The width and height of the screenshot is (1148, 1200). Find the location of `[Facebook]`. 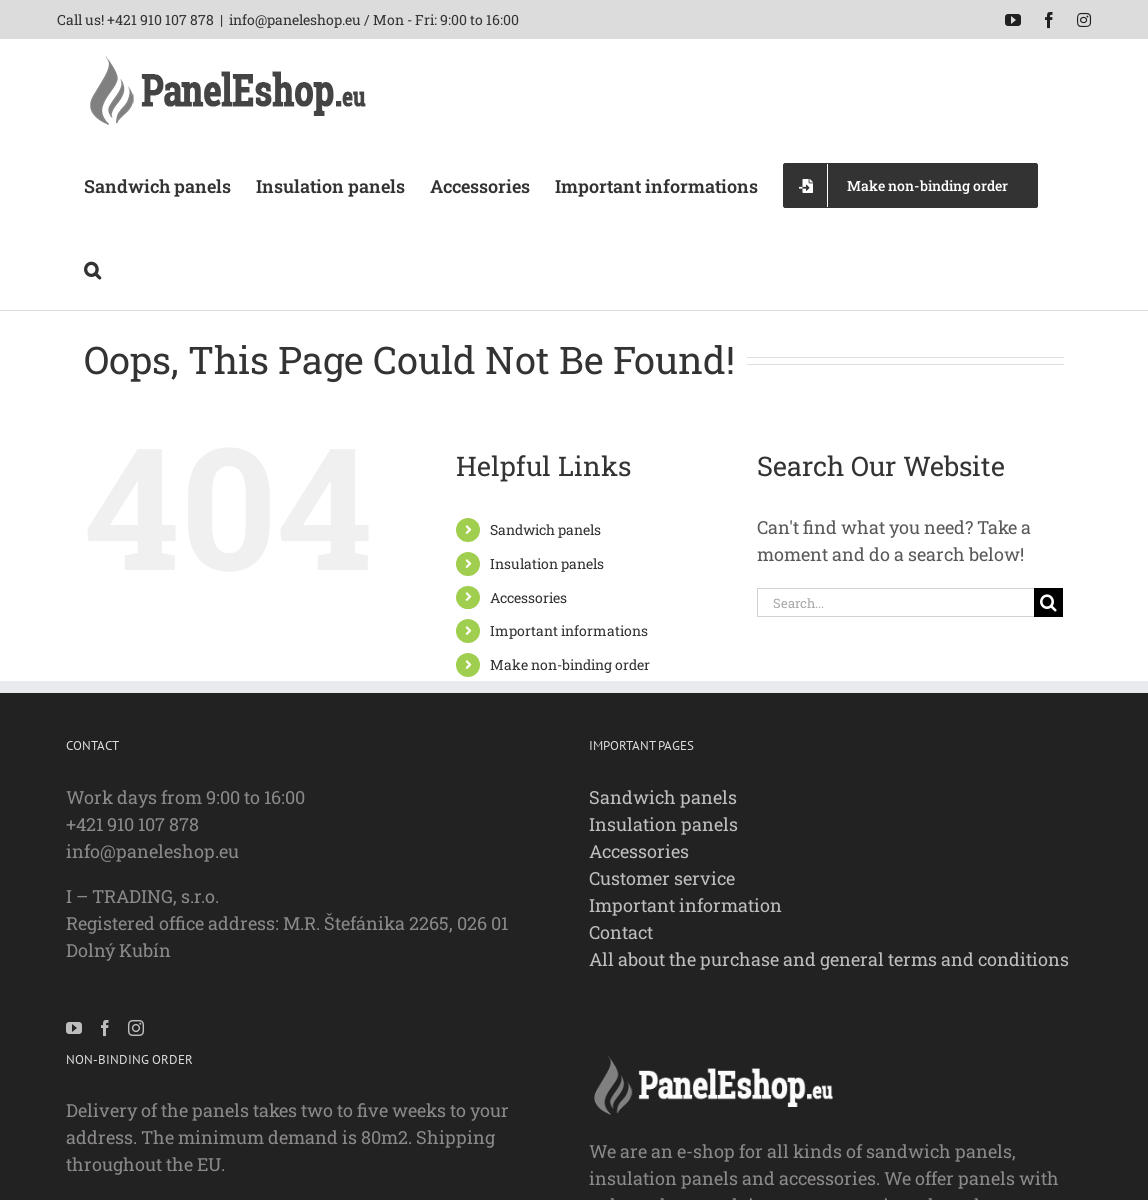

[Facebook] is located at coordinates (105, 1028).